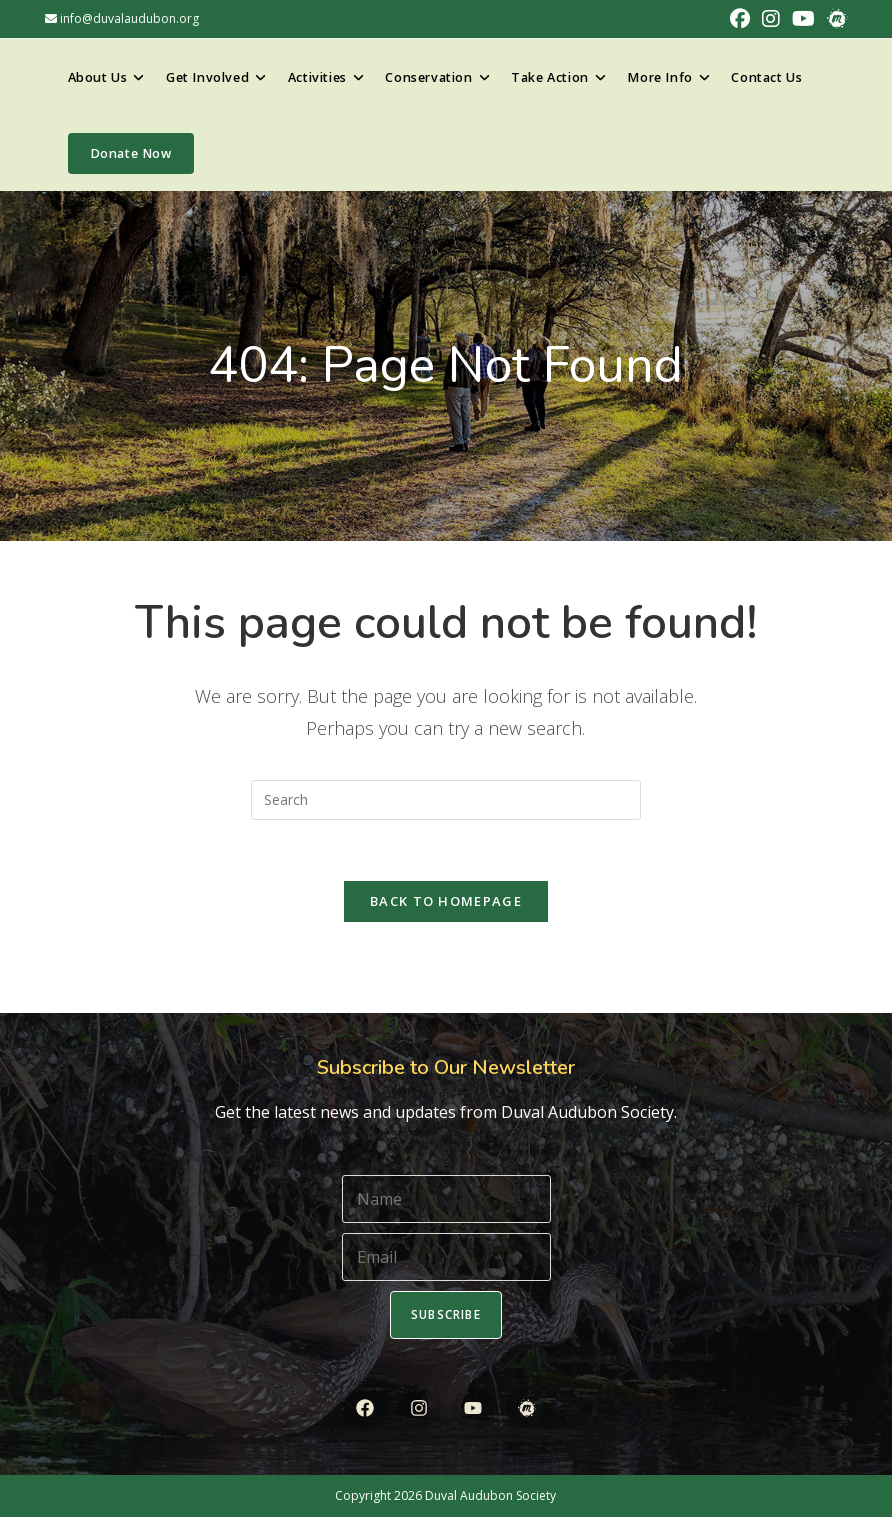 This screenshot has width=892, height=1517. What do you see at coordinates (771, 19) in the screenshot?
I see `[Instagram (opens in a new tab)]` at bounding box center [771, 19].